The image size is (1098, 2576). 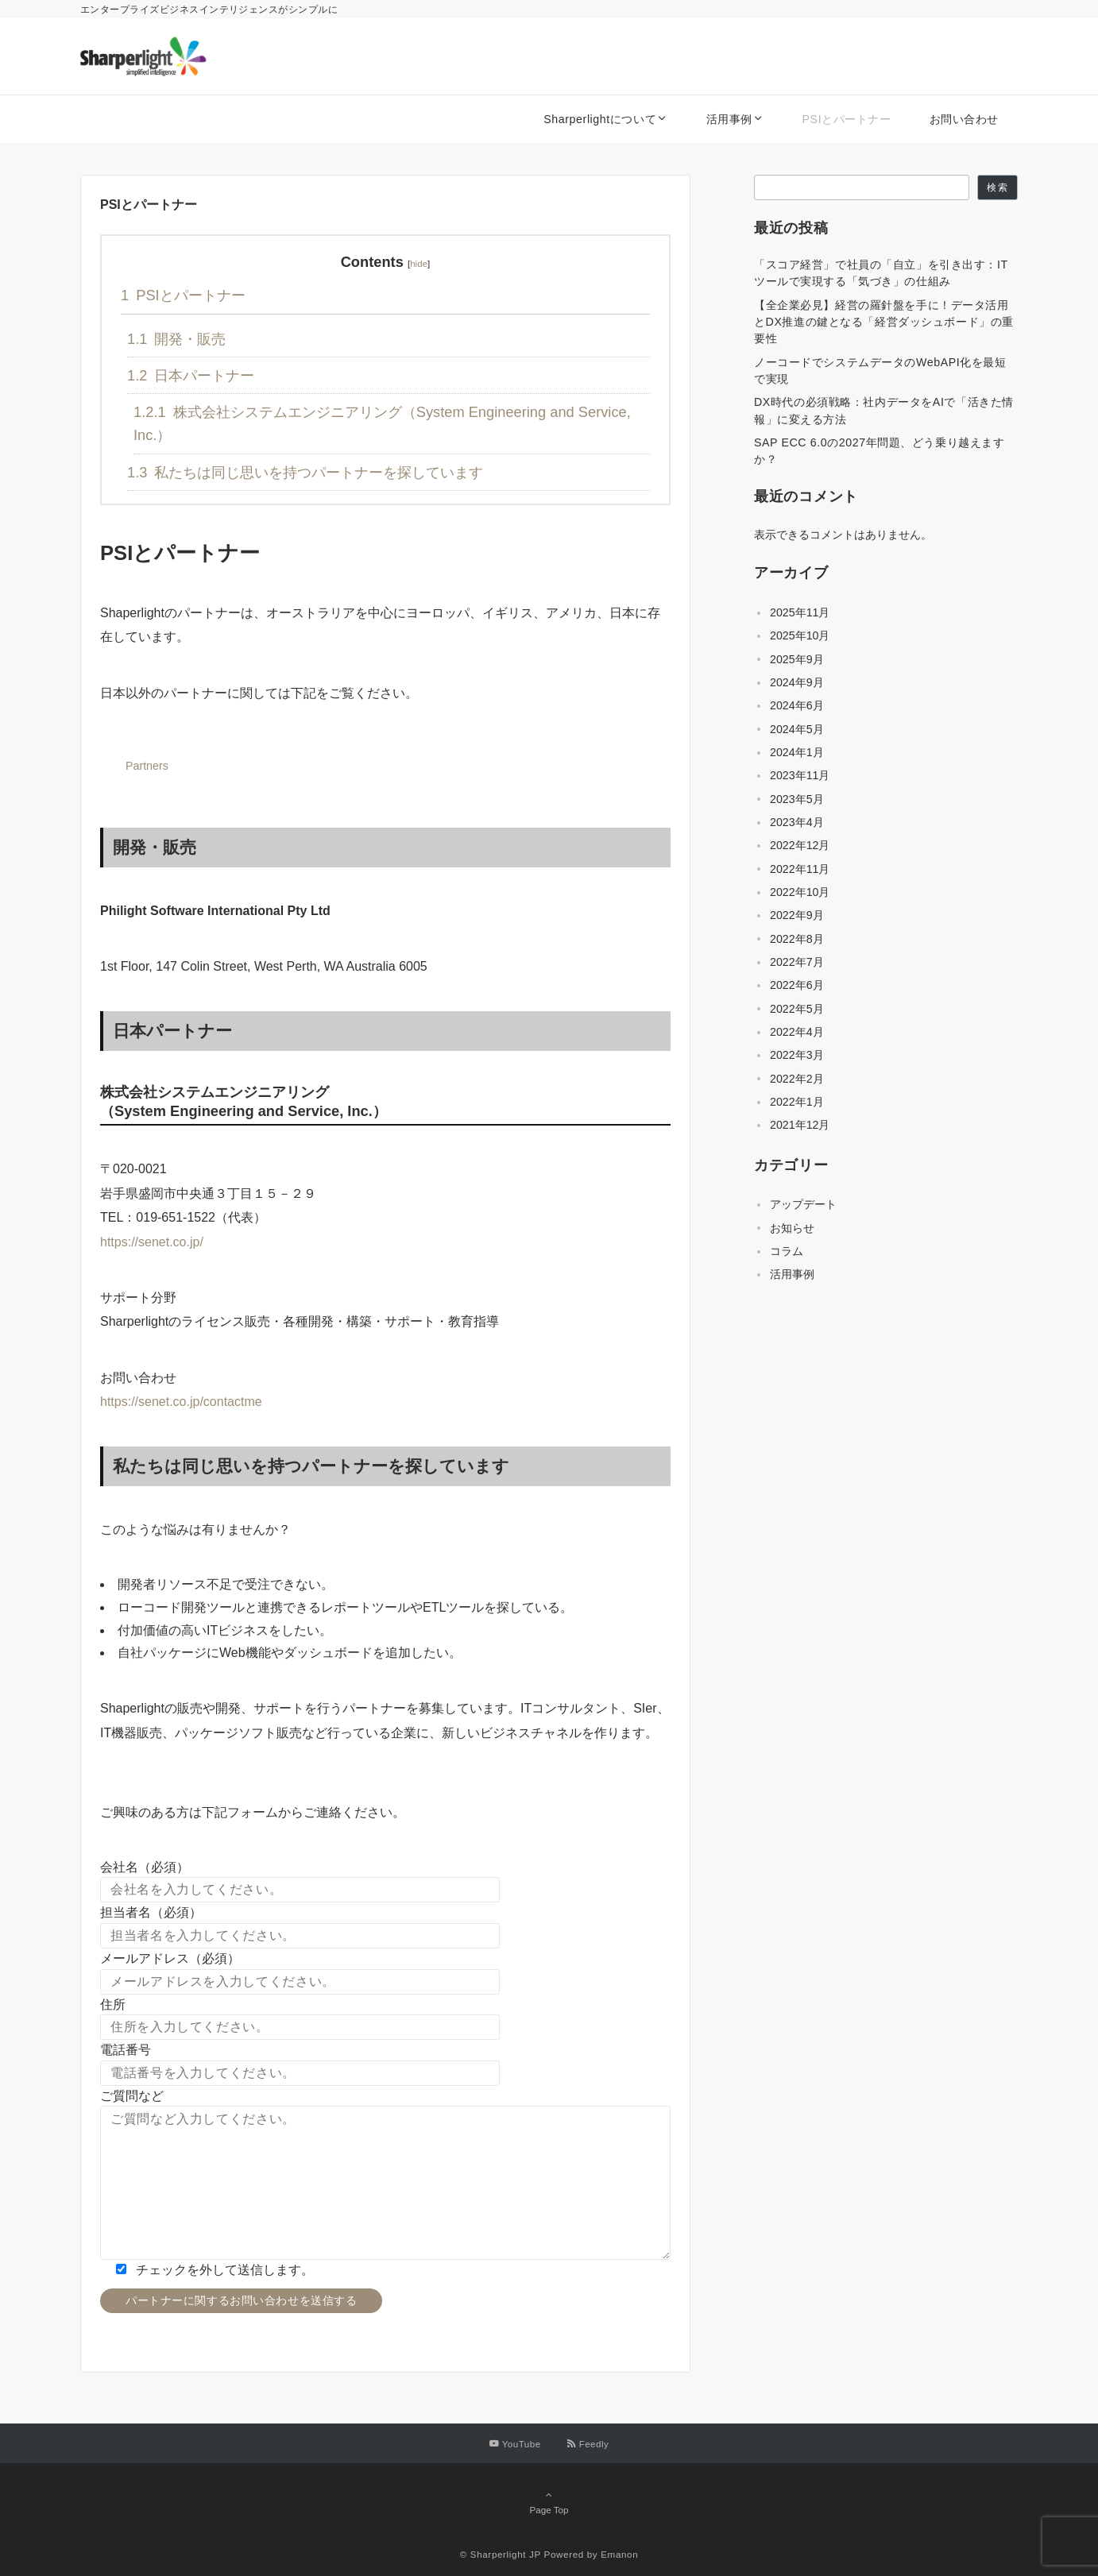 I want to click on https://senet.co.jp/contactme, so click(x=181, y=1401).